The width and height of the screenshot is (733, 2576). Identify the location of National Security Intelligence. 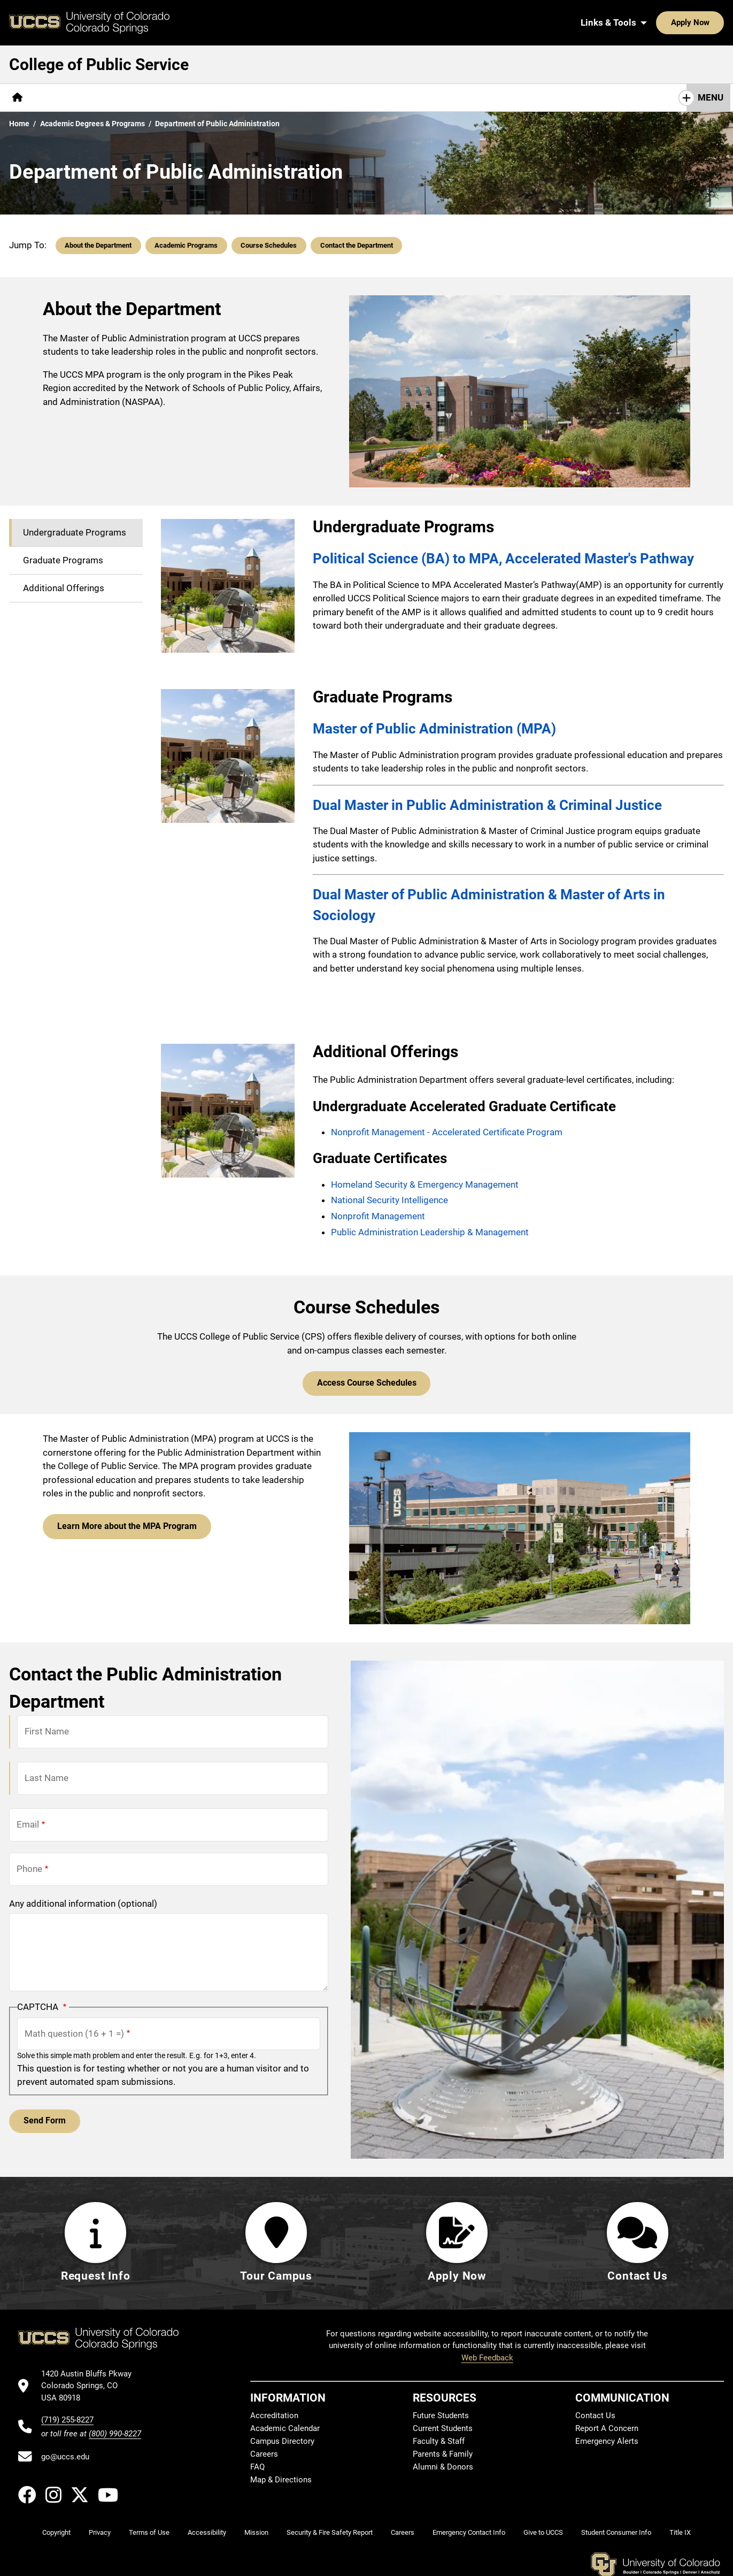
(389, 1200).